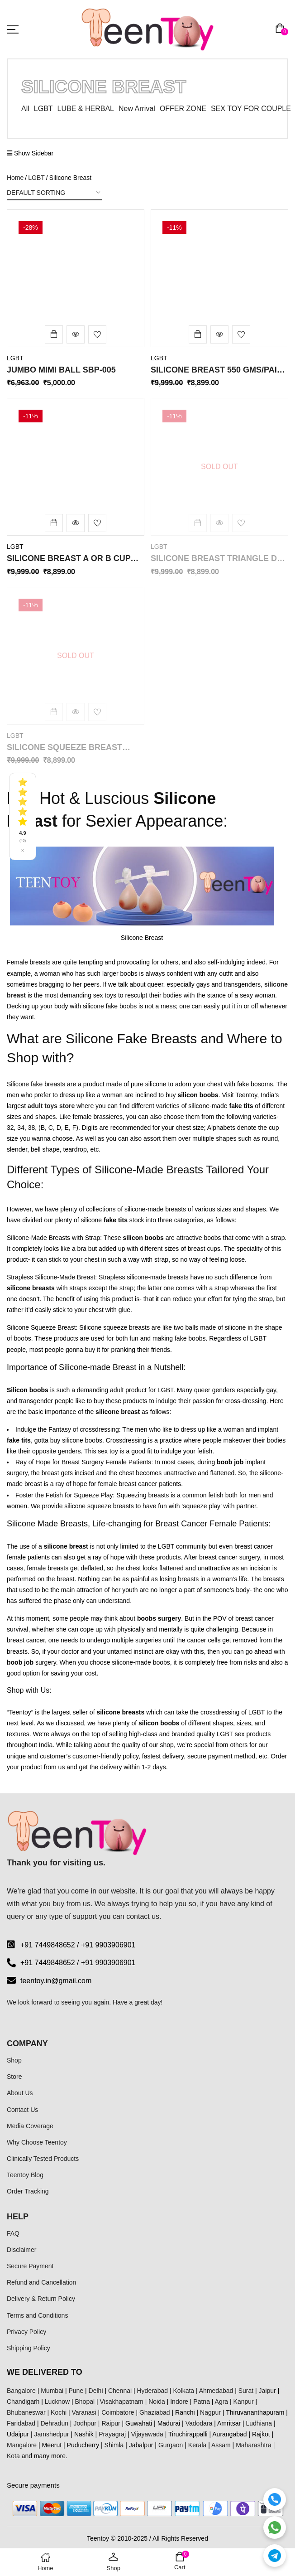 The image size is (295, 2576). Describe the element at coordinates (216, 2390) in the screenshot. I see `Ahmedabad` at that location.